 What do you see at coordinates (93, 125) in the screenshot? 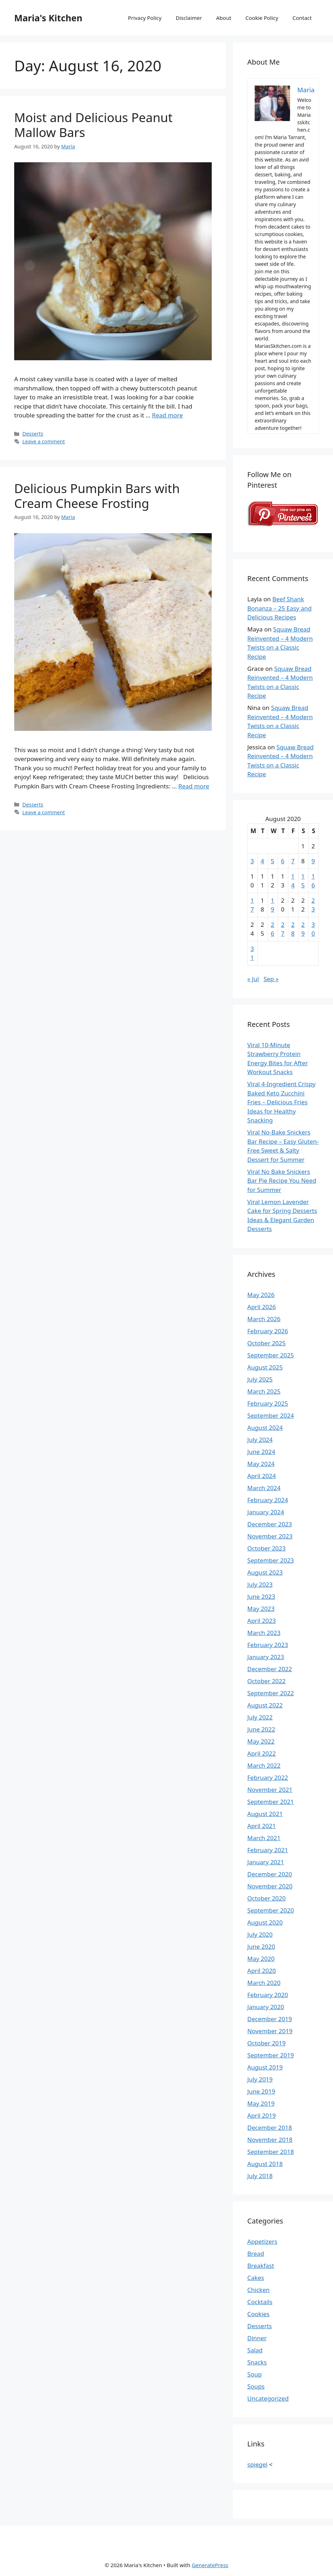
I see `Moist and Delicious Peanut Mallow Bars` at bounding box center [93, 125].